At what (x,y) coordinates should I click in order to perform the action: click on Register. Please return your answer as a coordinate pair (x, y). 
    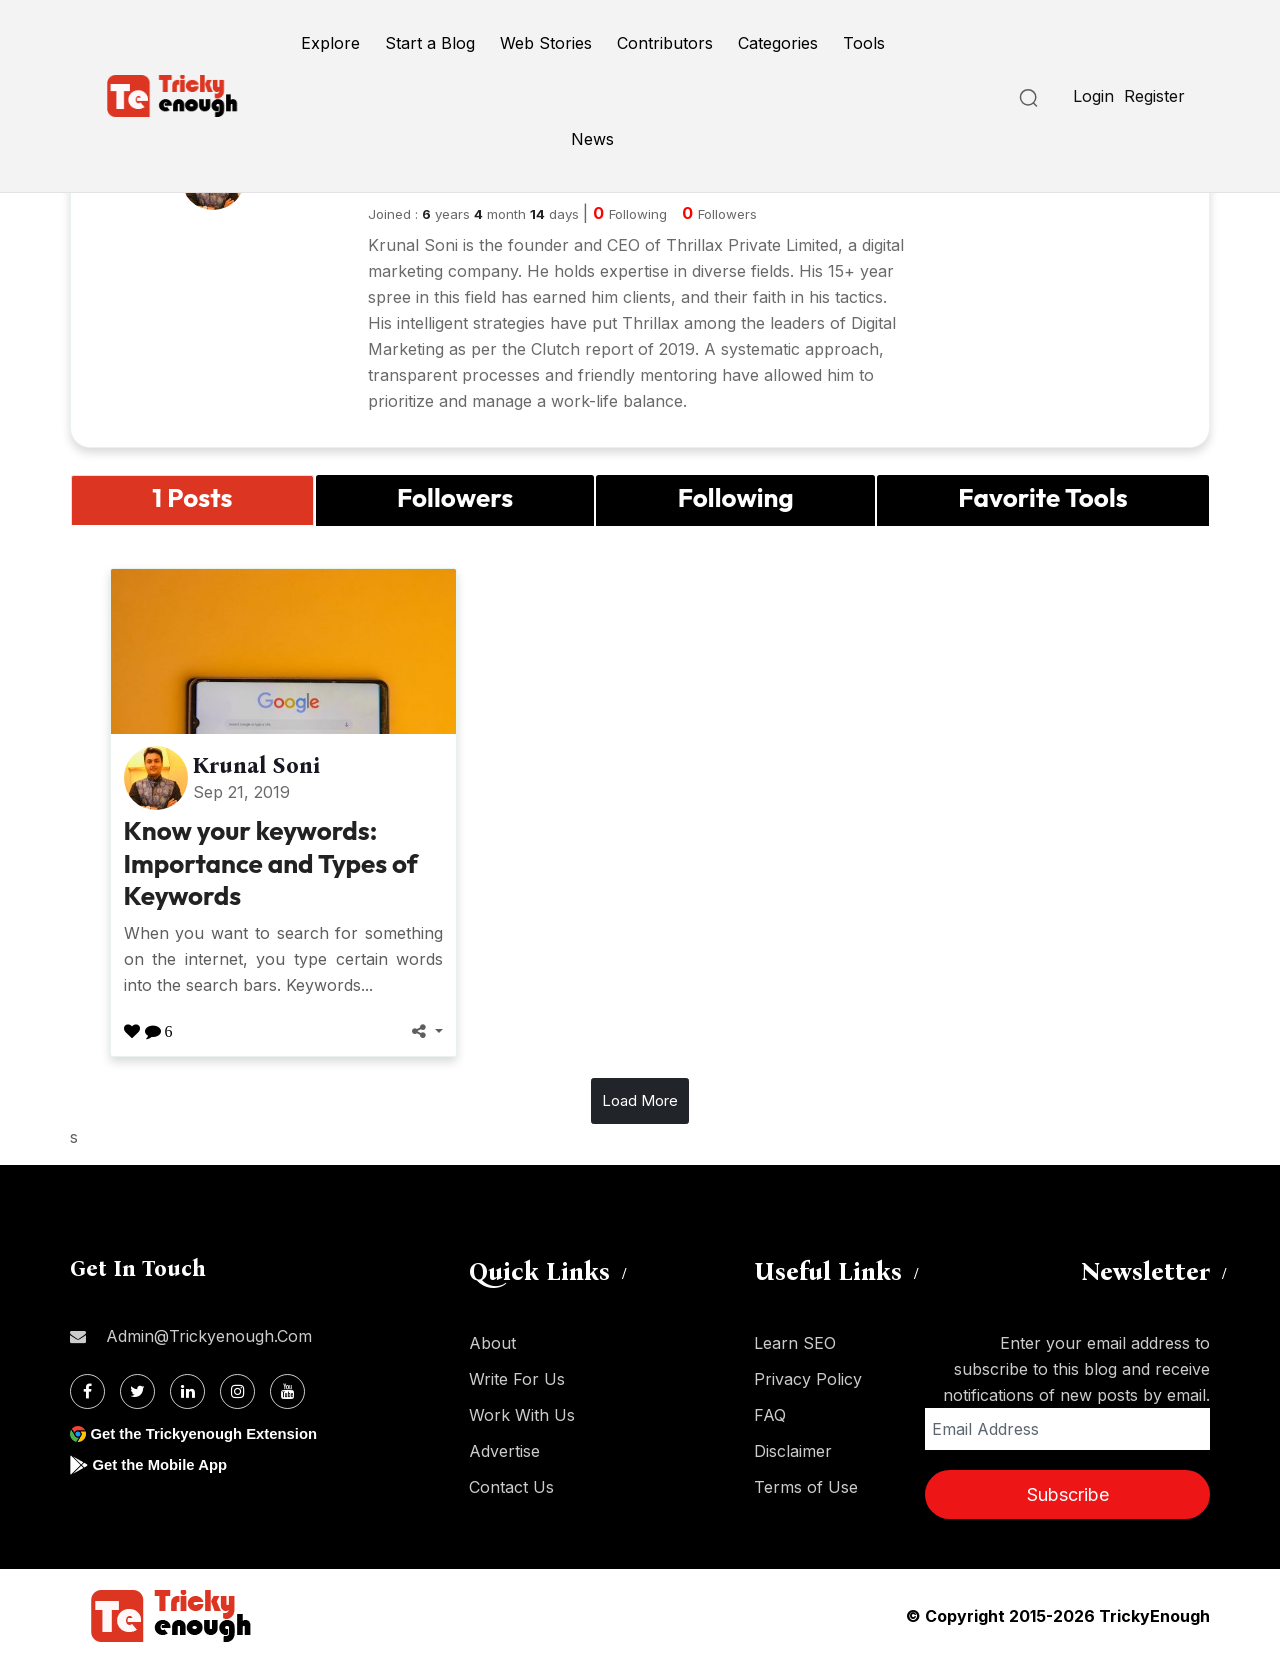
    Looking at the image, I should click on (1154, 96).